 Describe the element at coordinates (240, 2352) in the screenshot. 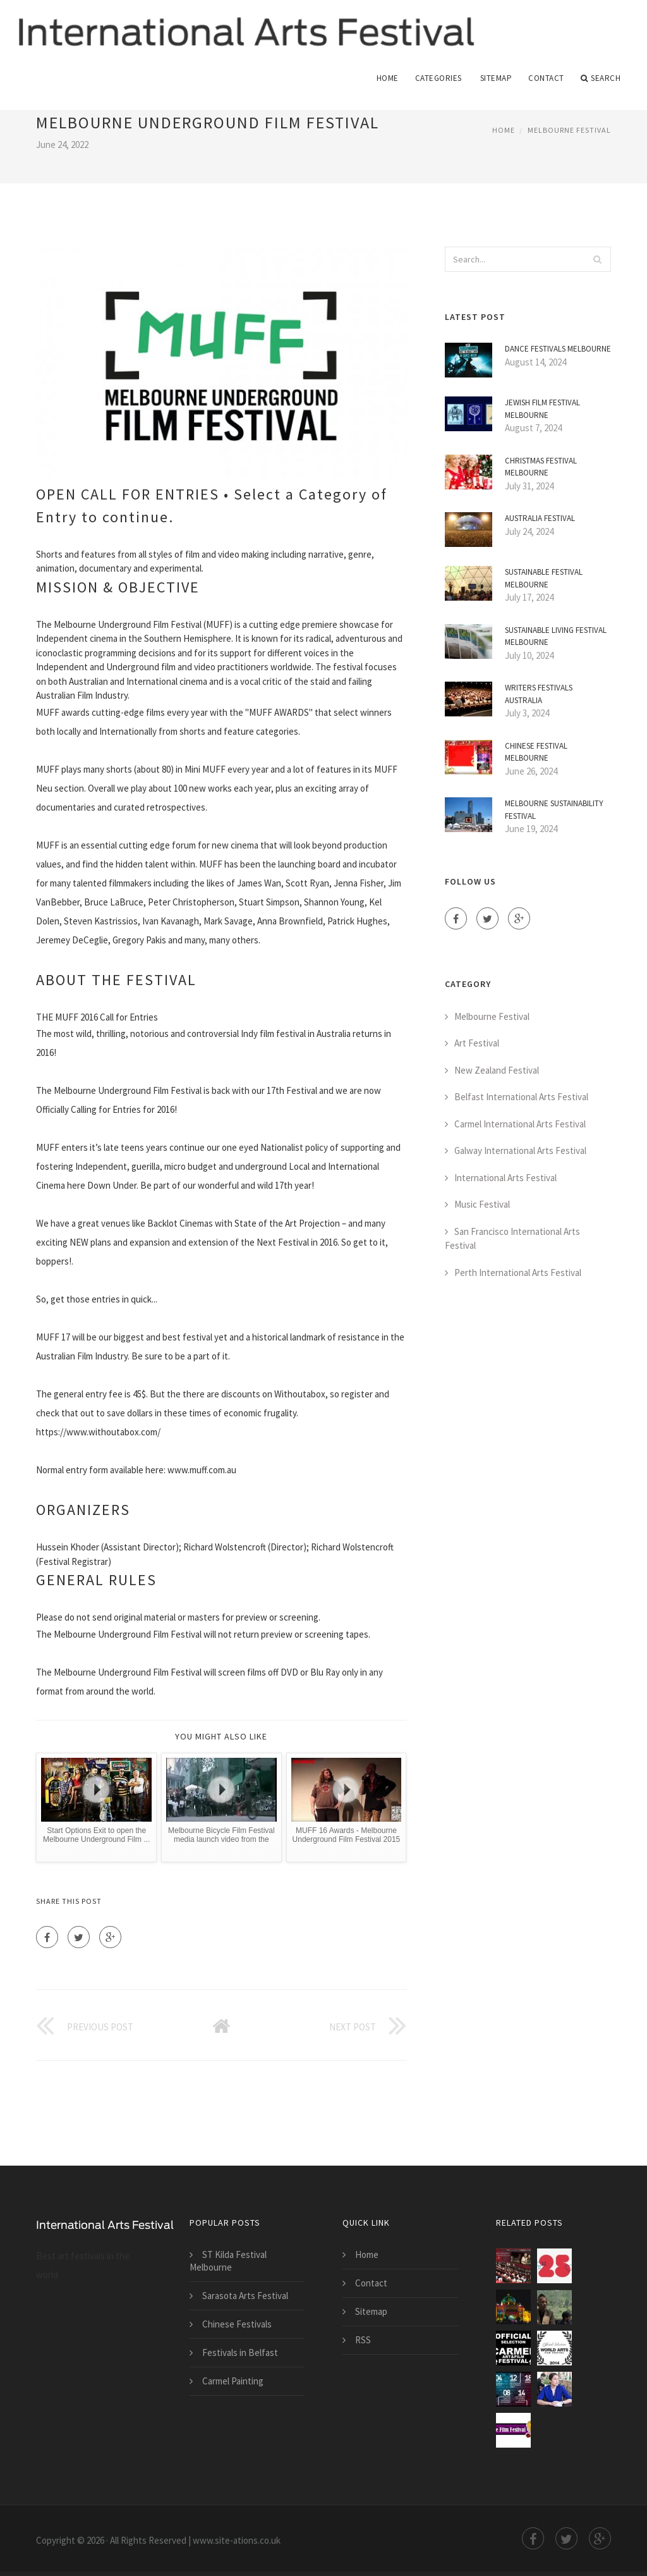

I see `Festivals in Belfast` at that location.